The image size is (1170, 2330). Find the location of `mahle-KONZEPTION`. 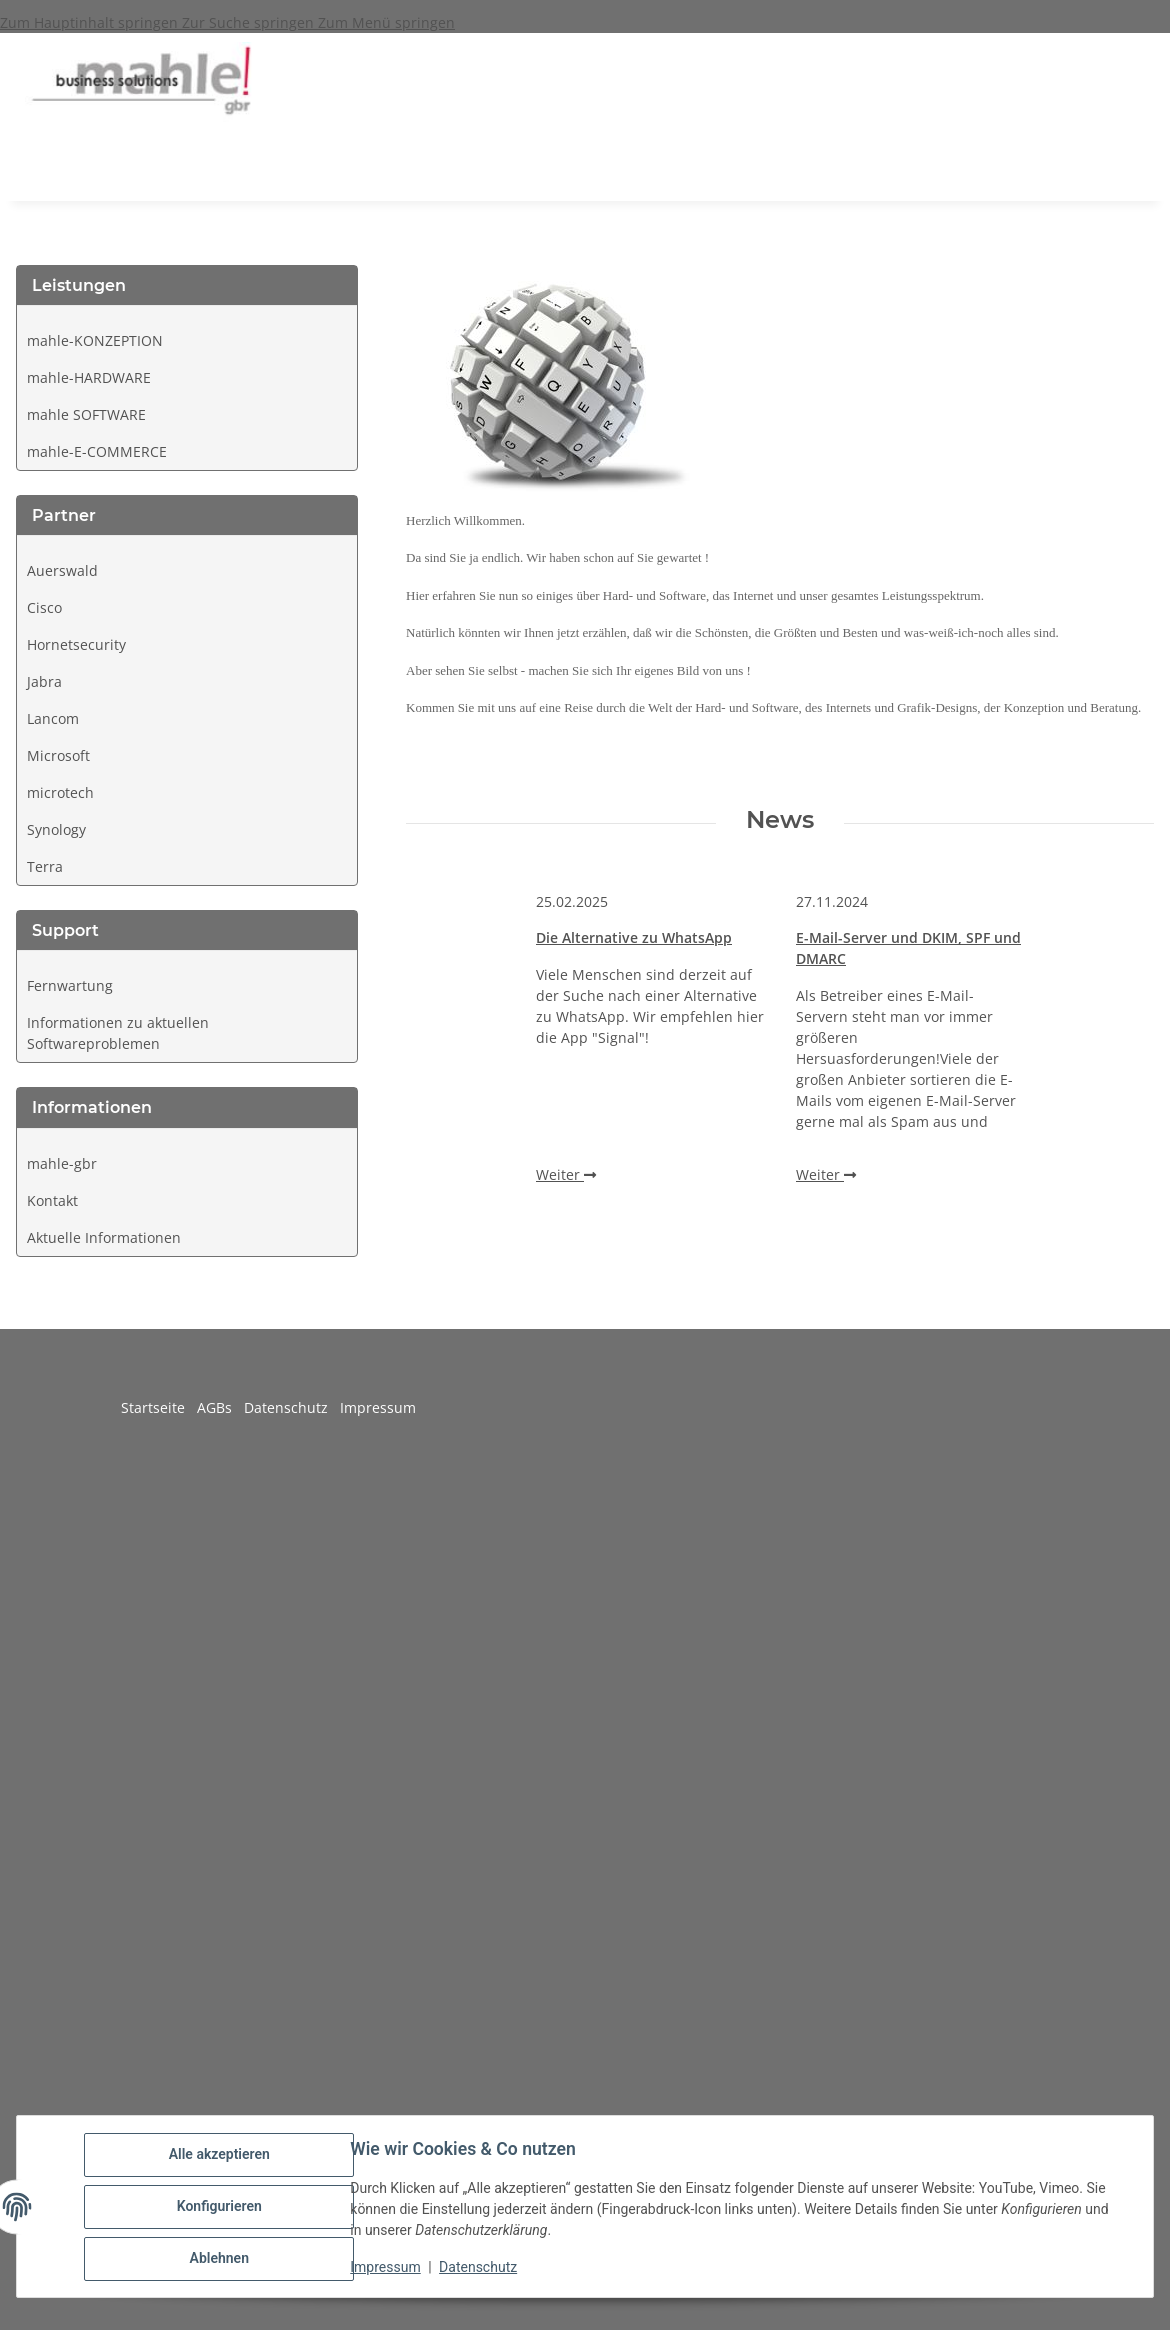

mahle-KONZEPTION is located at coordinates (95, 340).